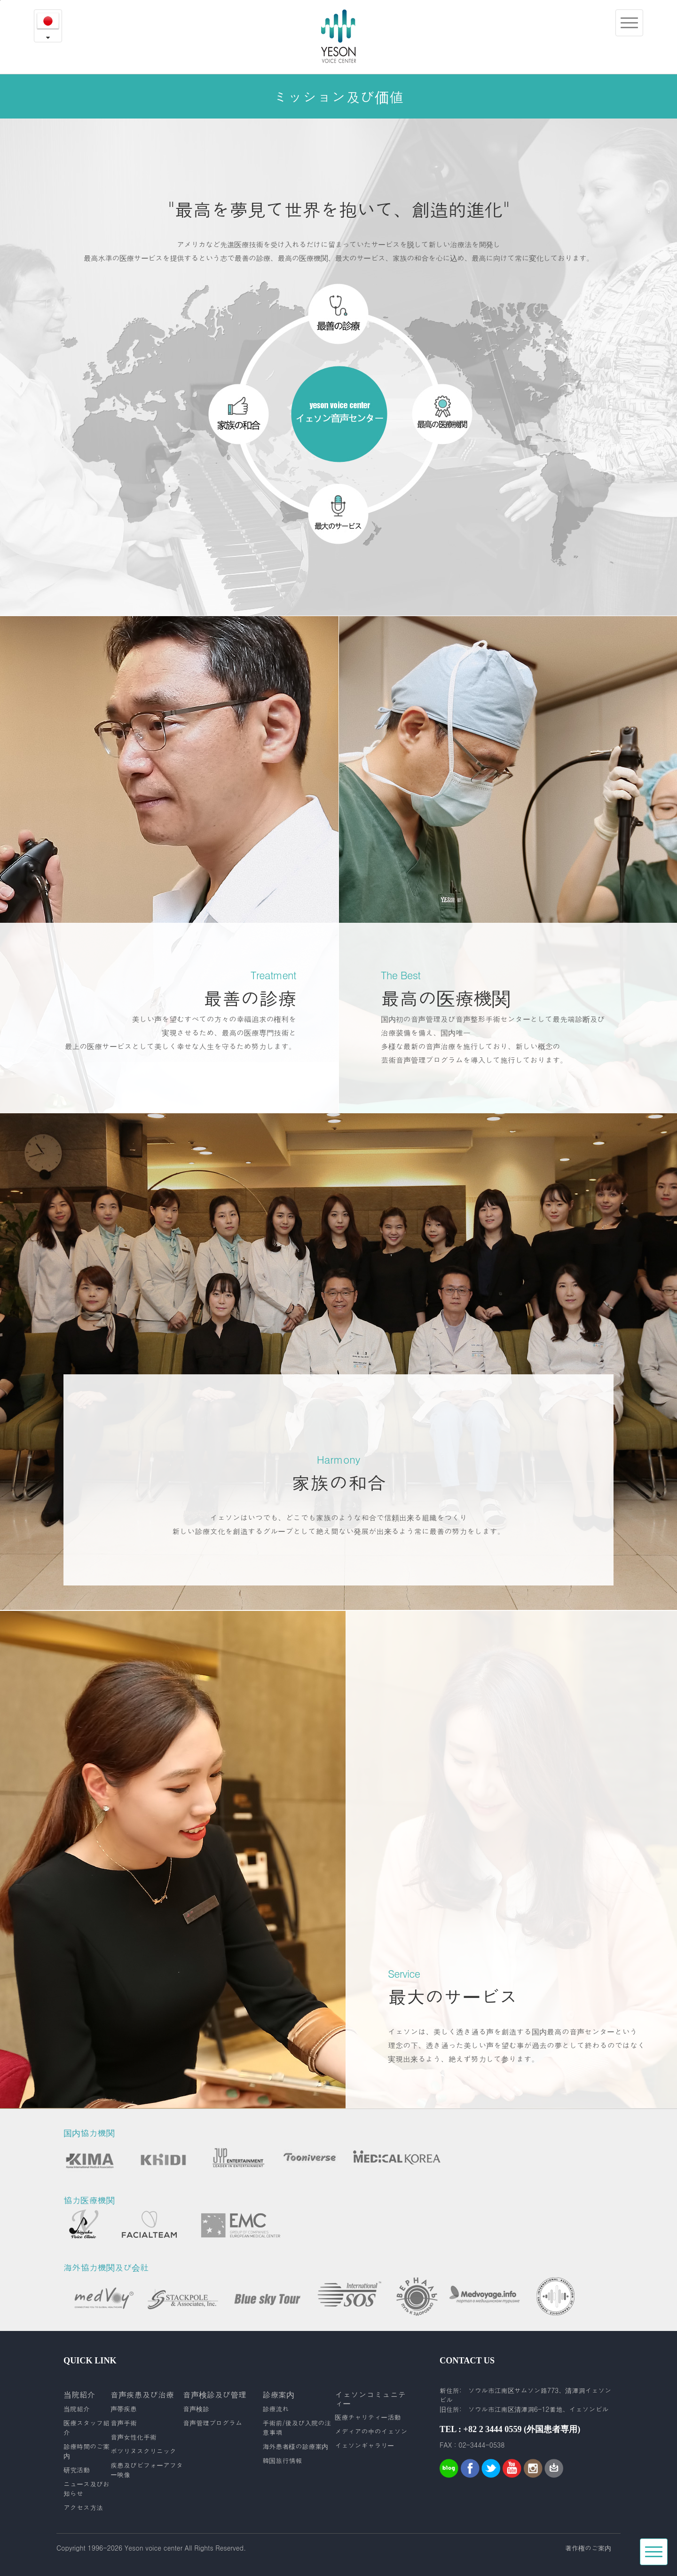 The image size is (677, 2576). Describe the element at coordinates (282, 2460) in the screenshot. I see `韓国旅行情報` at that location.